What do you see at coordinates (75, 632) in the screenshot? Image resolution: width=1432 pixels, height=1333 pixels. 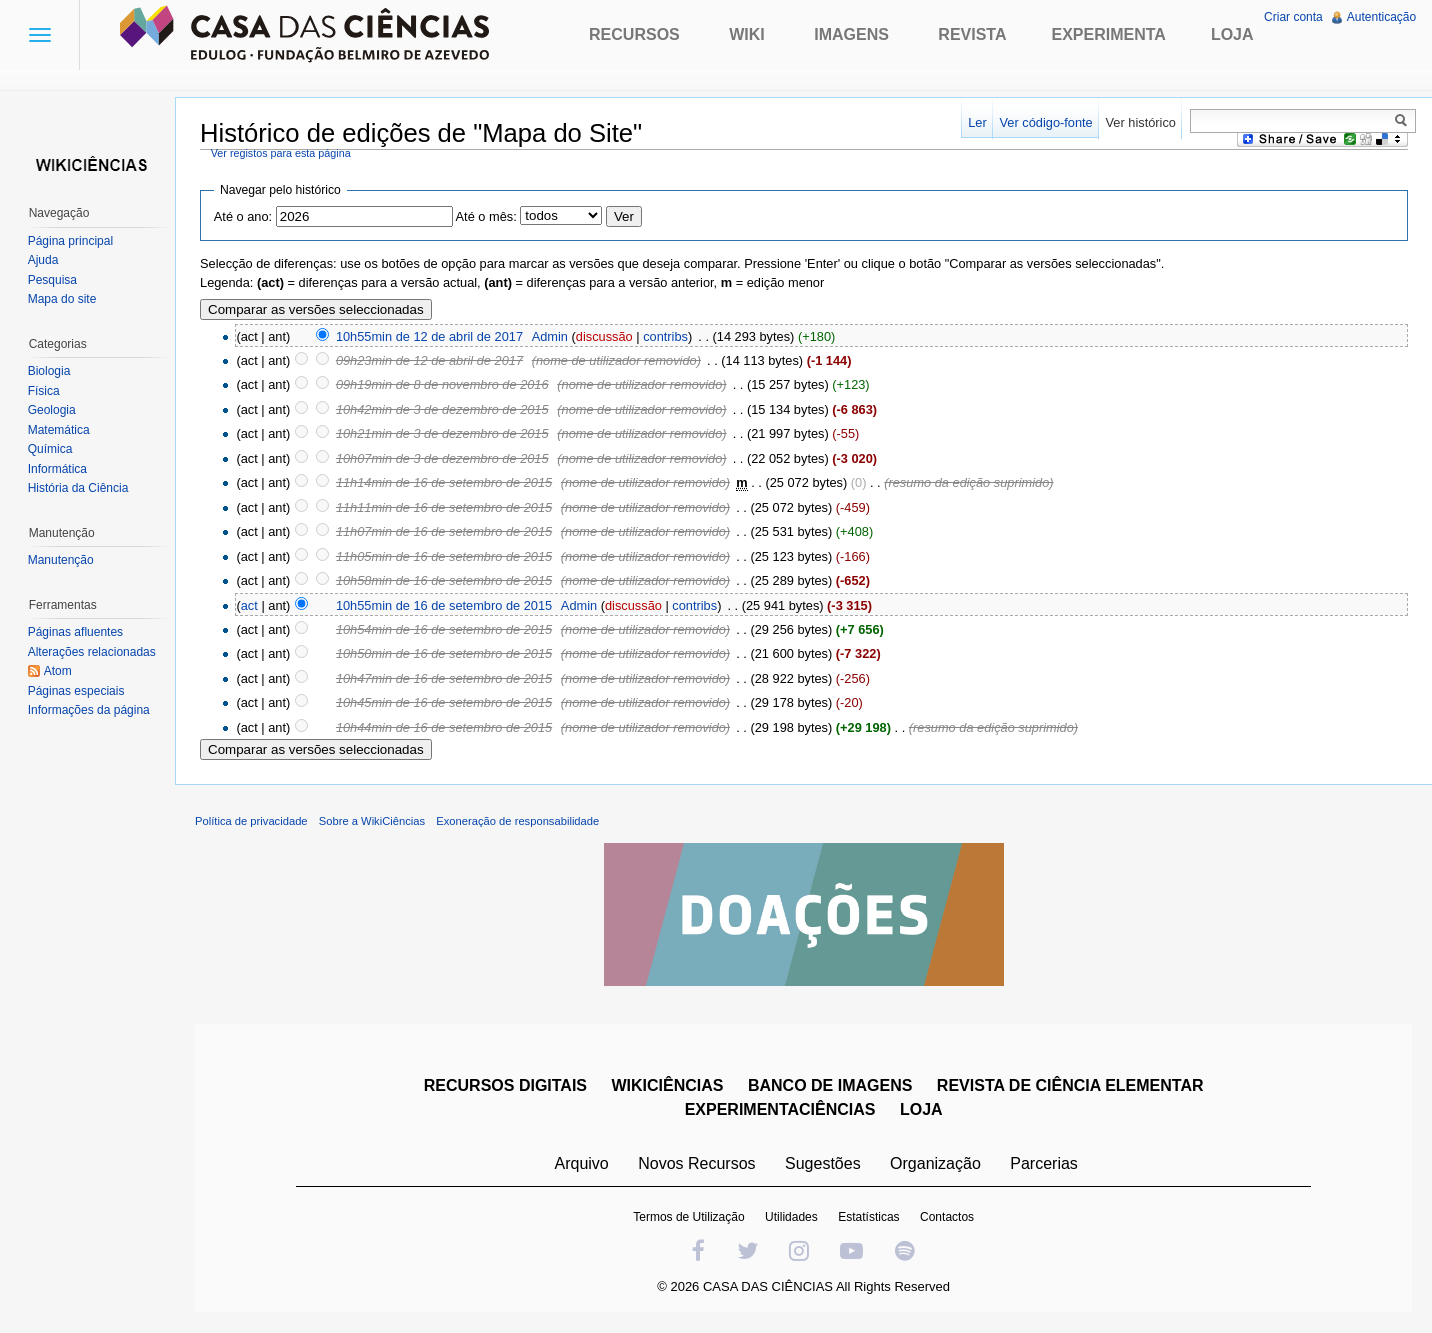 I see `Páginas afluentes` at bounding box center [75, 632].